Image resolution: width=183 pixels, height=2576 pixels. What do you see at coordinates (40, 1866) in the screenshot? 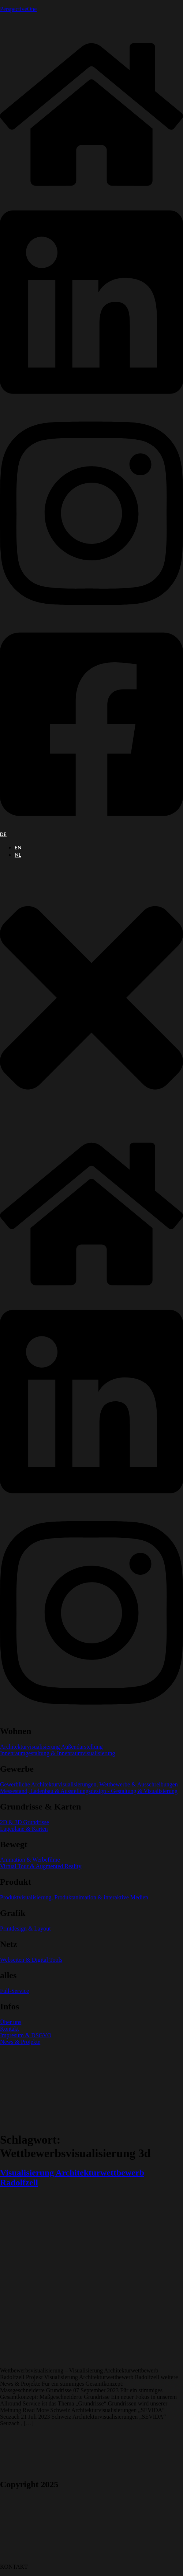
I see `Virtual Tour & Augmented Reality` at bounding box center [40, 1866].